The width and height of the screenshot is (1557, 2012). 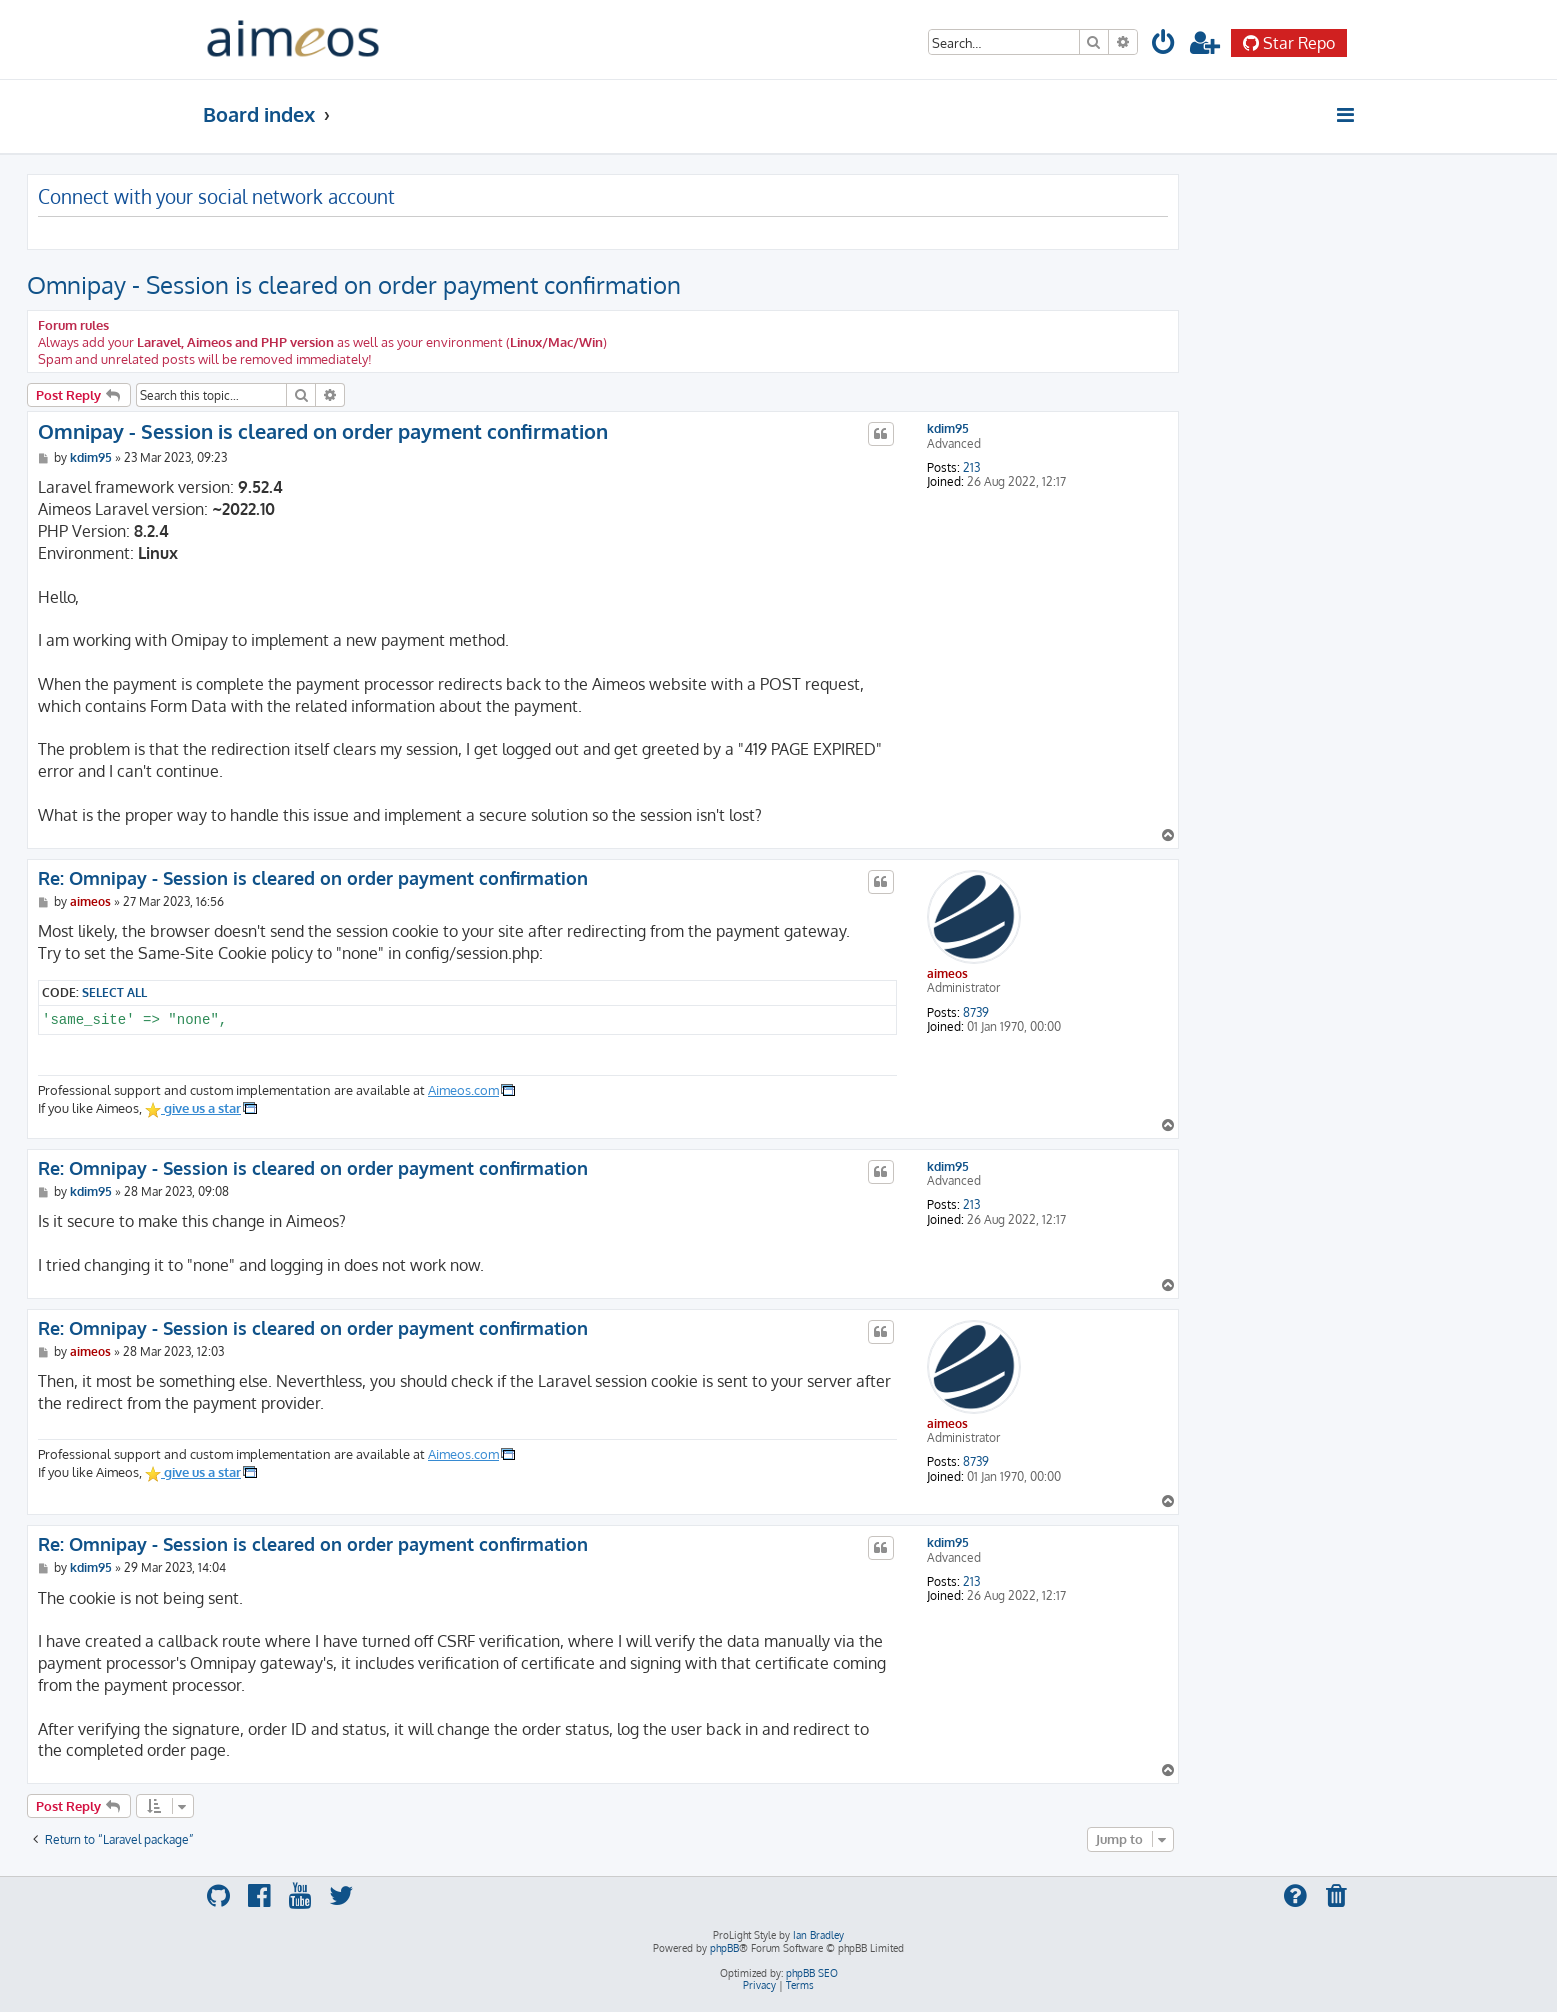 I want to click on 213, so click(x=971, y=468).